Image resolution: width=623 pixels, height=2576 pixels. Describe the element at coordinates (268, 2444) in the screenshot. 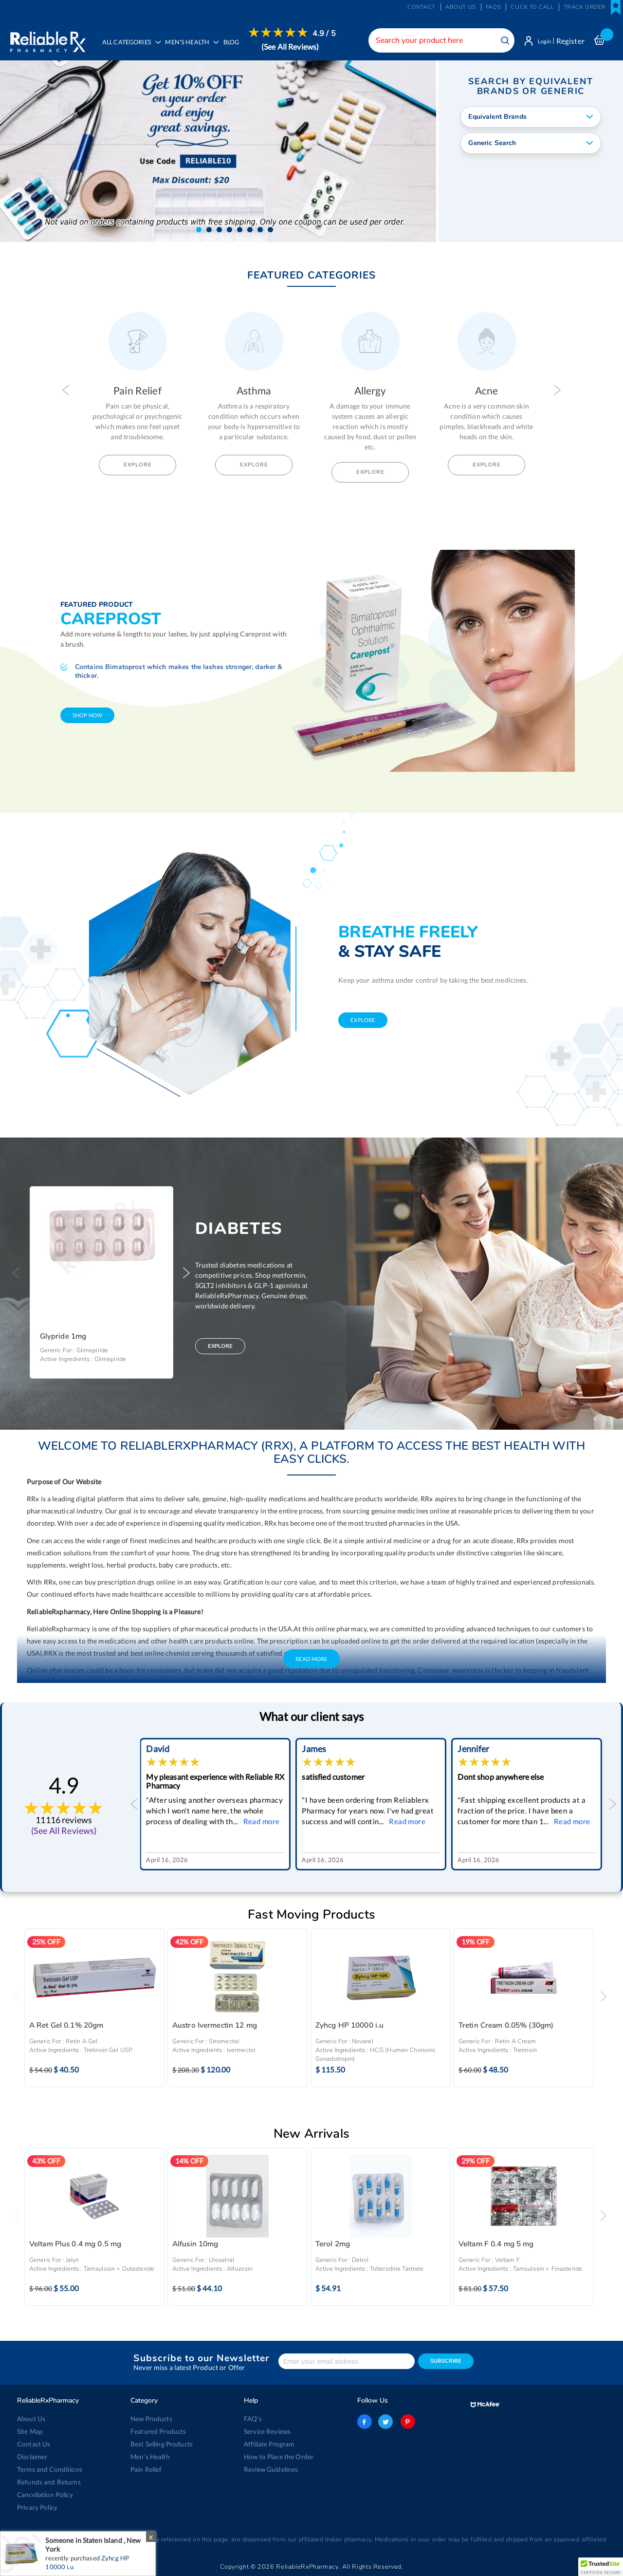

I see `Affiliate Program` at that location.